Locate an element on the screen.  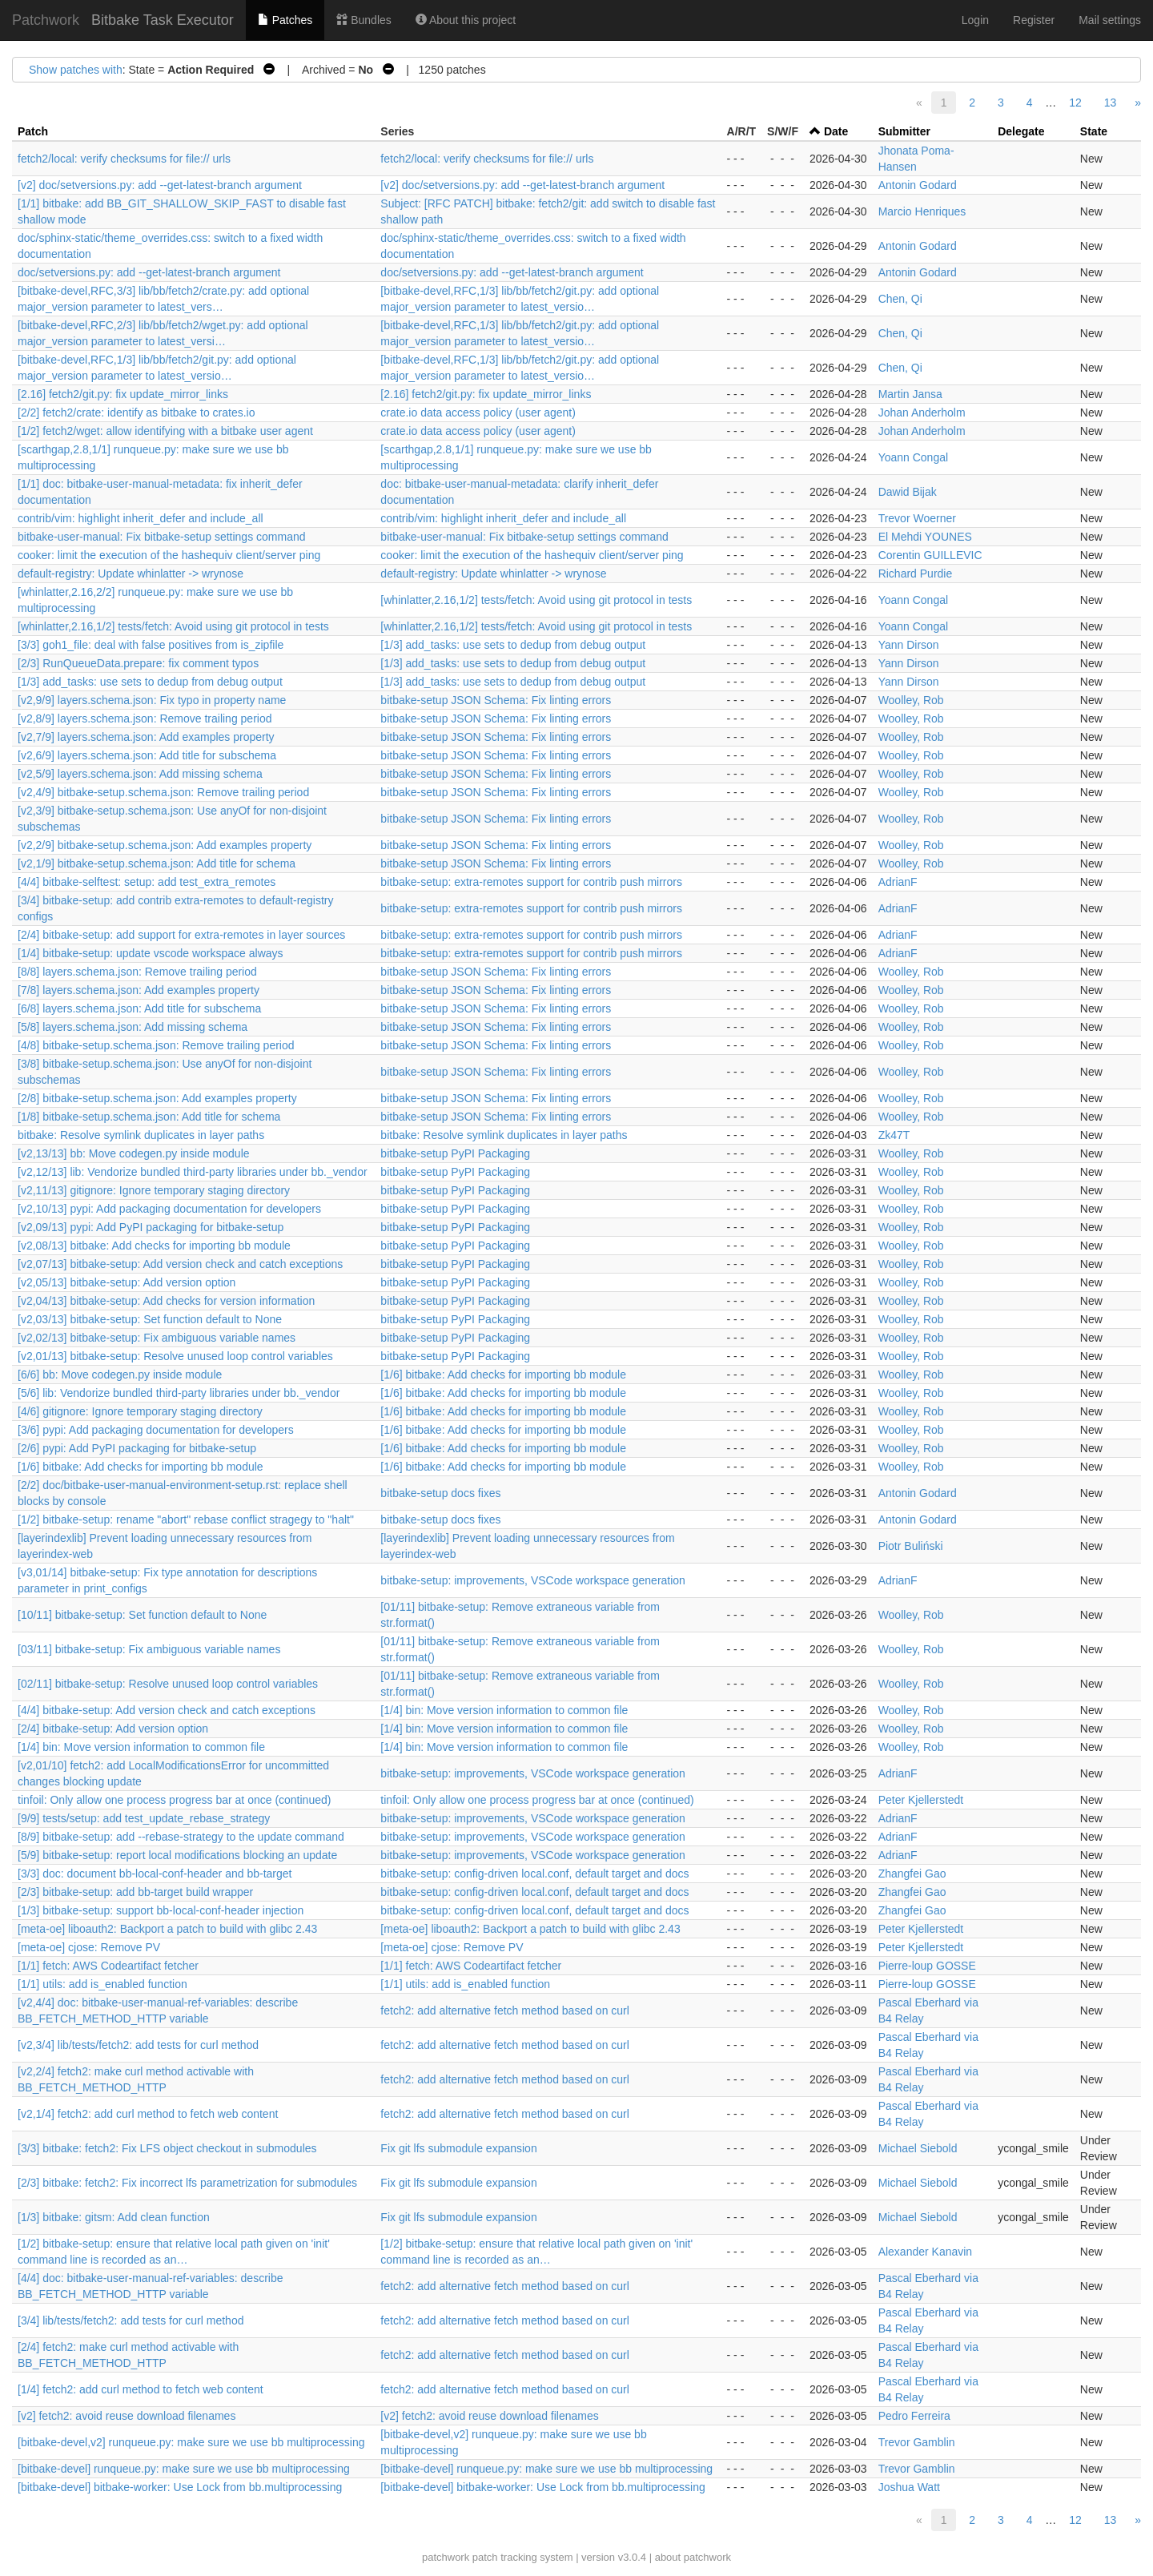
[2/6] pypi: Add PyPI packaging for bitbake-setup is located at coordinates (137, 1448).